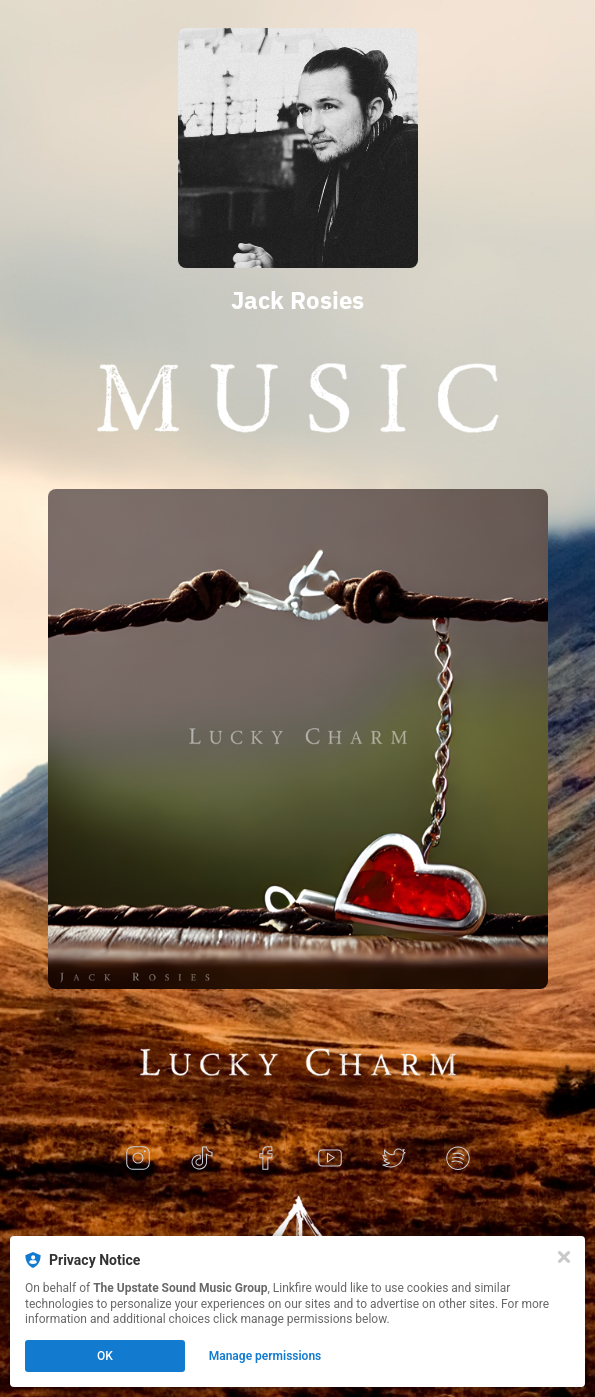 This screenshot has height=1397, width=595. What do you see at coordinates (564, 1257) in the screenshot?
I see `[Close]` at bounding box center [564, 1257].